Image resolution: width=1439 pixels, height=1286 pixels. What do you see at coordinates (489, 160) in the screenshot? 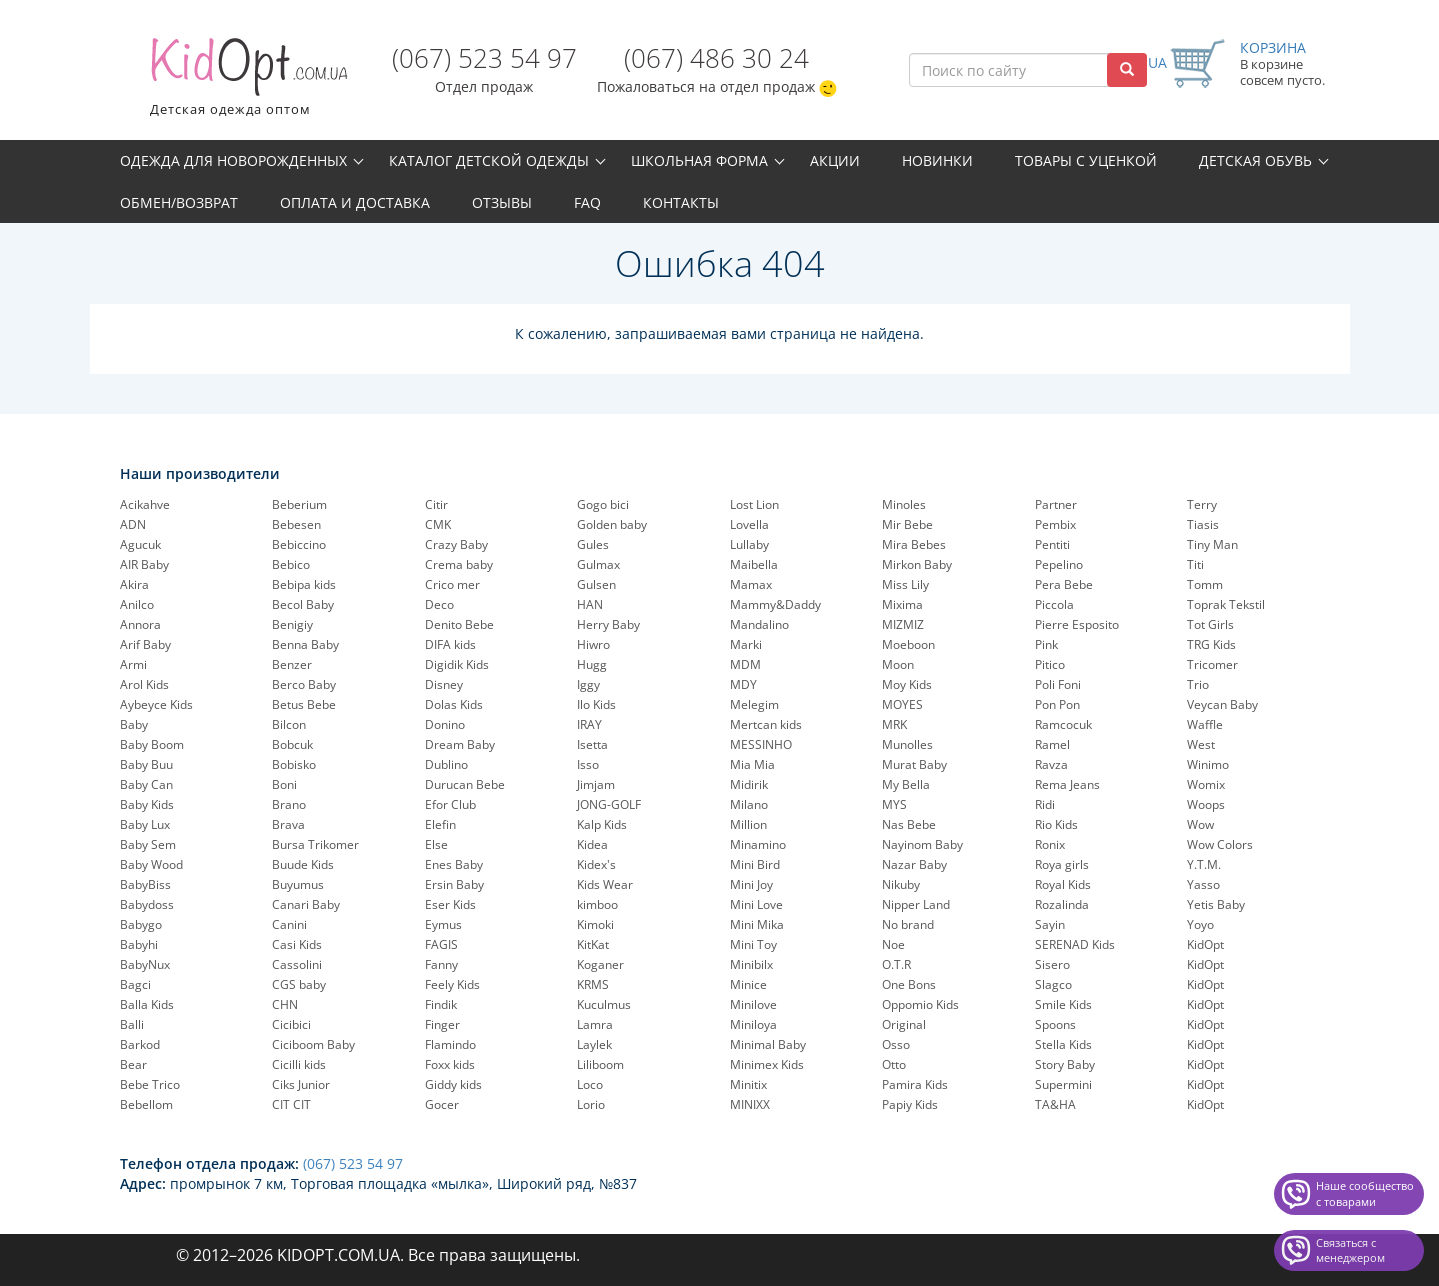
I see `Каталог детской одежды` at bounding box center [489, 160].